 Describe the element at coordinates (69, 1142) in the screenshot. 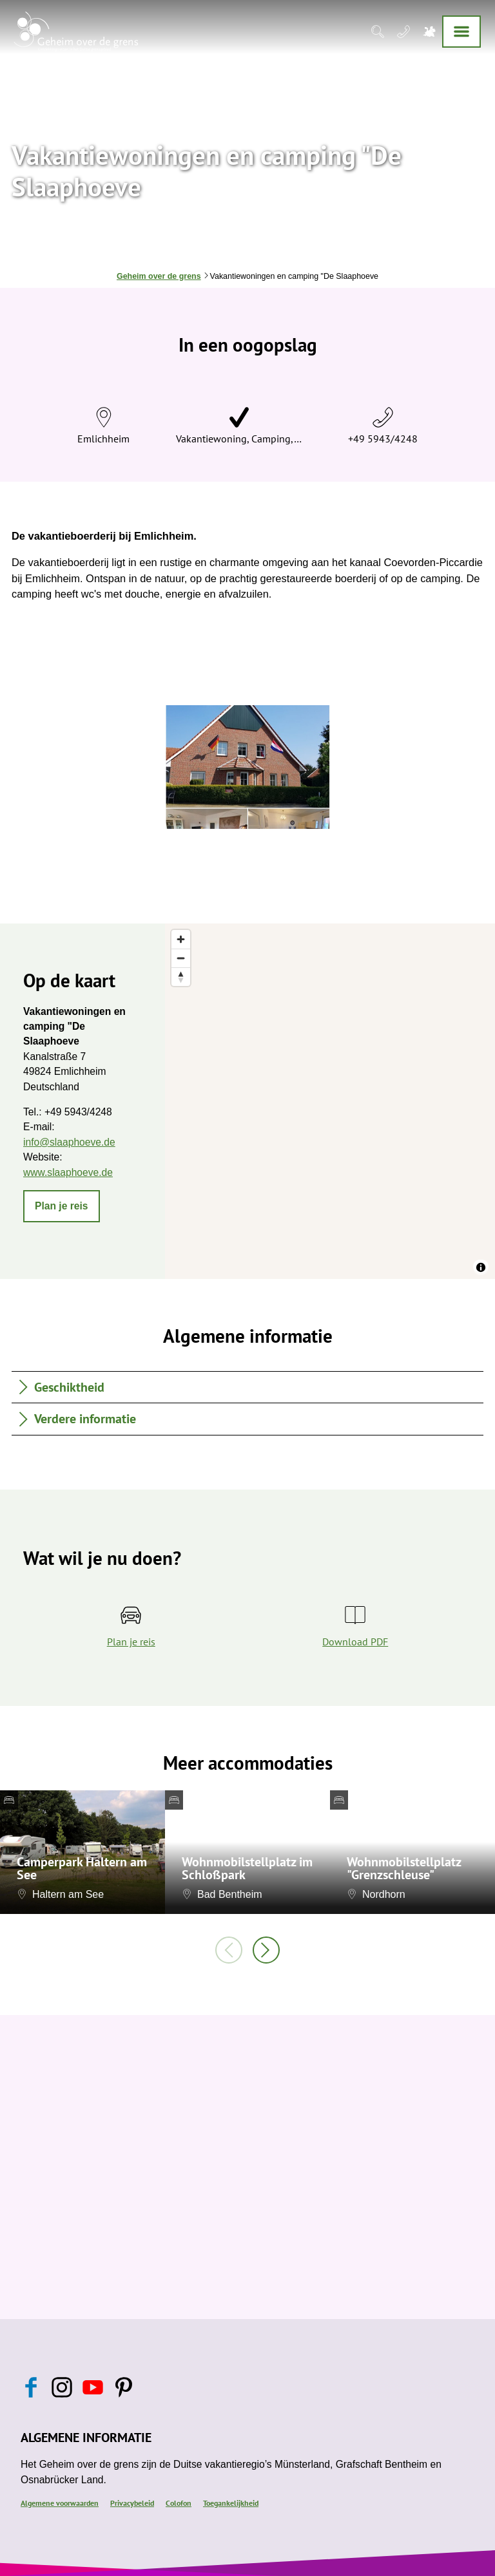

I see `info@slaaphoeve.de` at that location.